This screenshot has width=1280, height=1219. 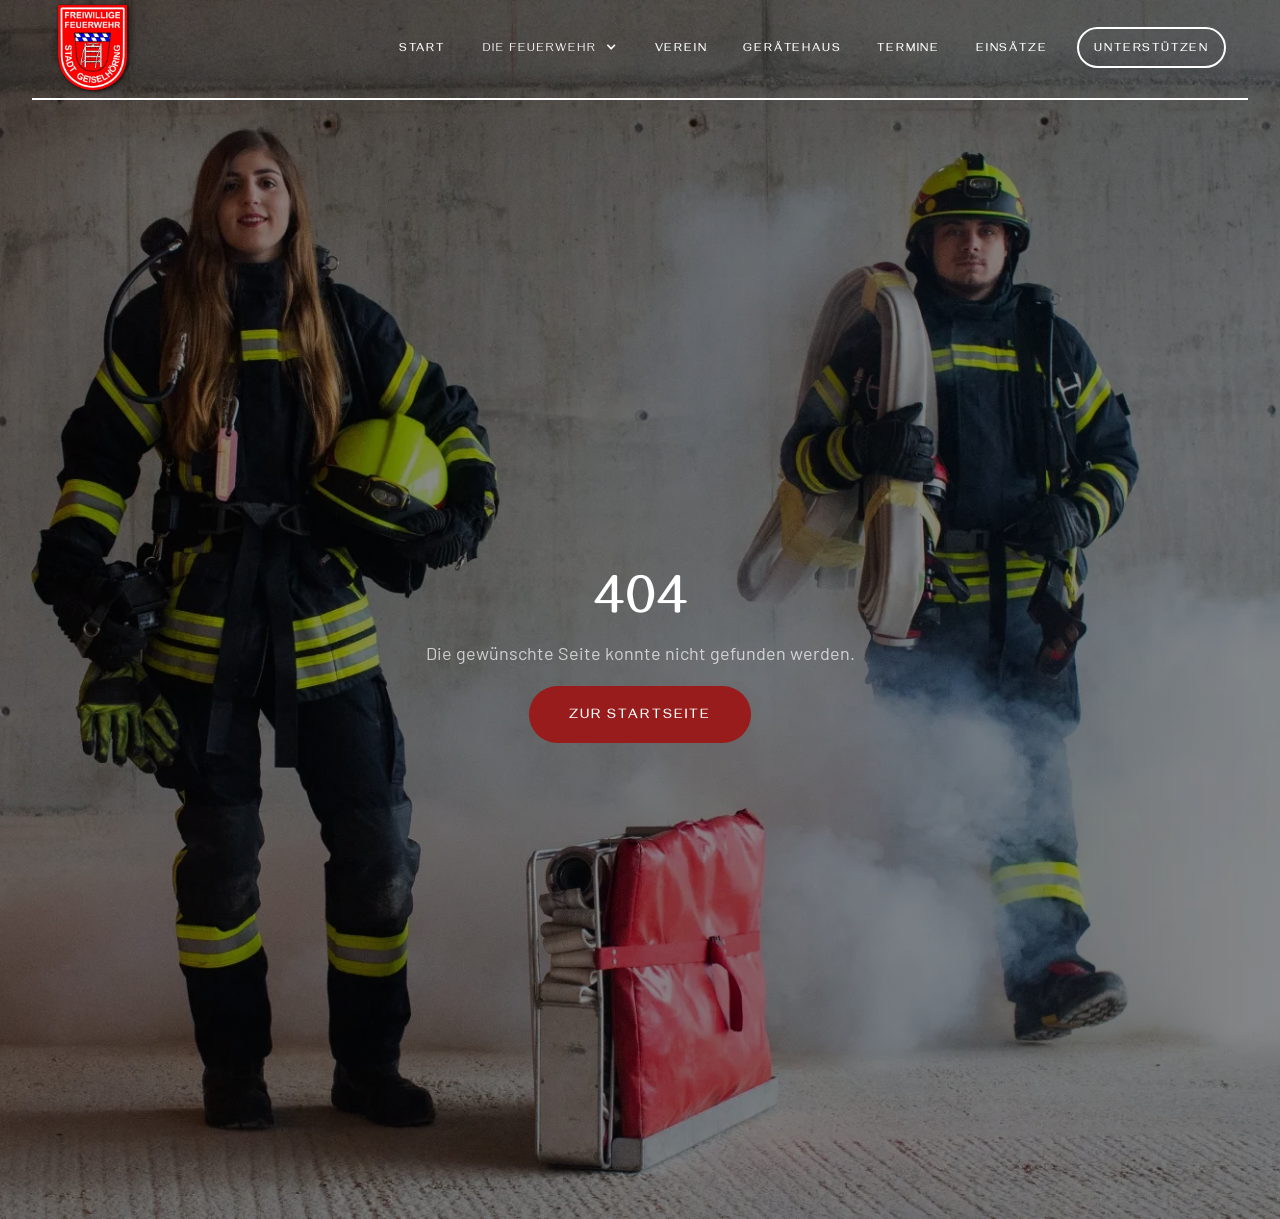 I want to click on [home], so click(x=94, y=49).